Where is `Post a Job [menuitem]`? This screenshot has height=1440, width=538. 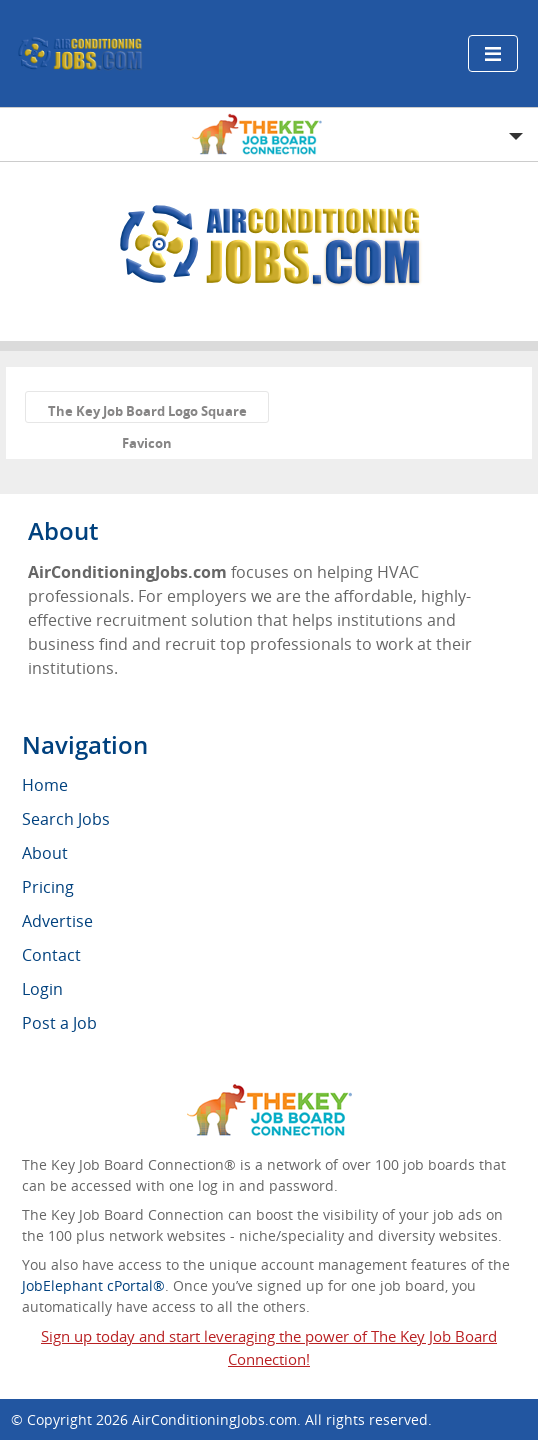
Post a Job [menuitem] is located at coordinates (59, 1023).